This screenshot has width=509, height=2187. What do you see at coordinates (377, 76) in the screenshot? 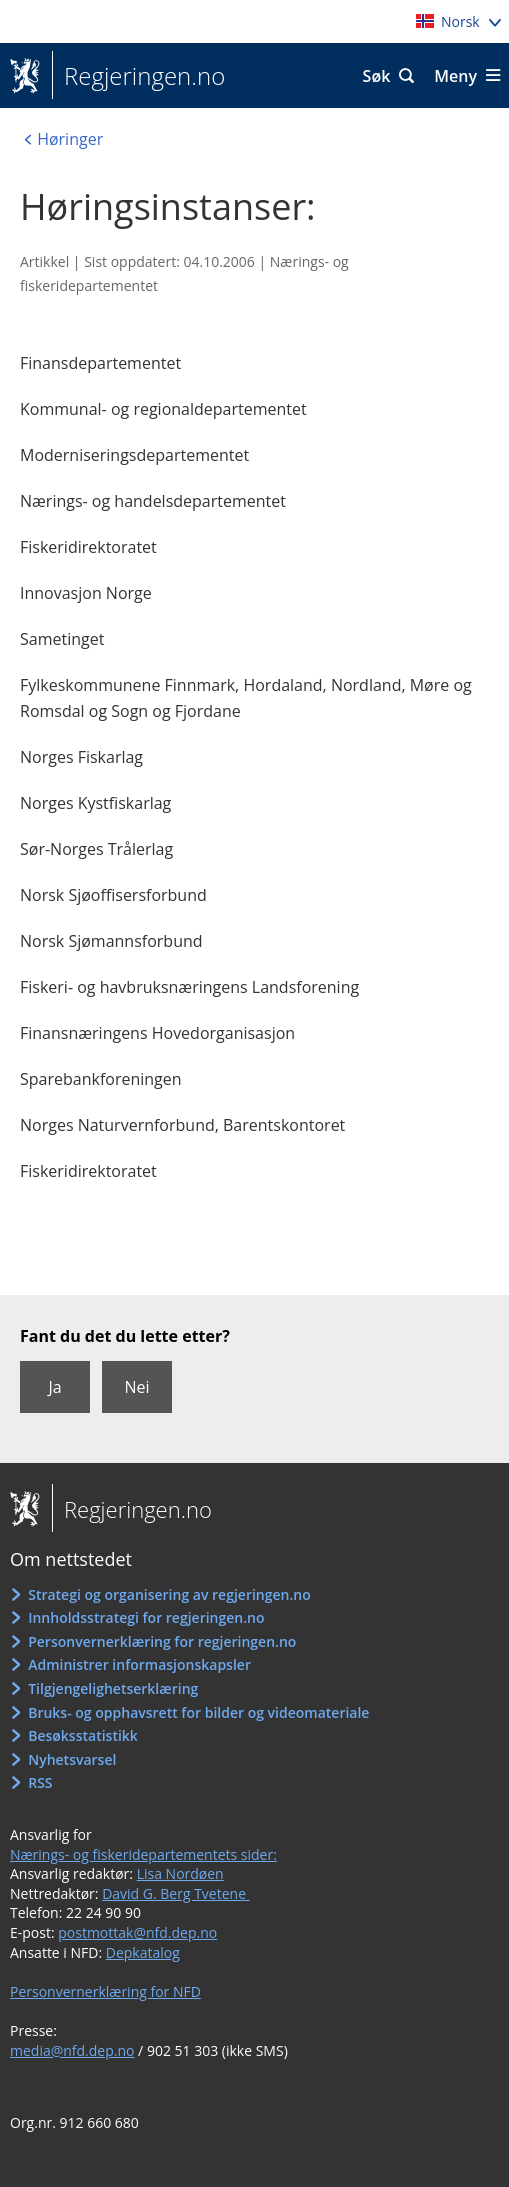
I see `Søk` at bounding box center [377, 76].